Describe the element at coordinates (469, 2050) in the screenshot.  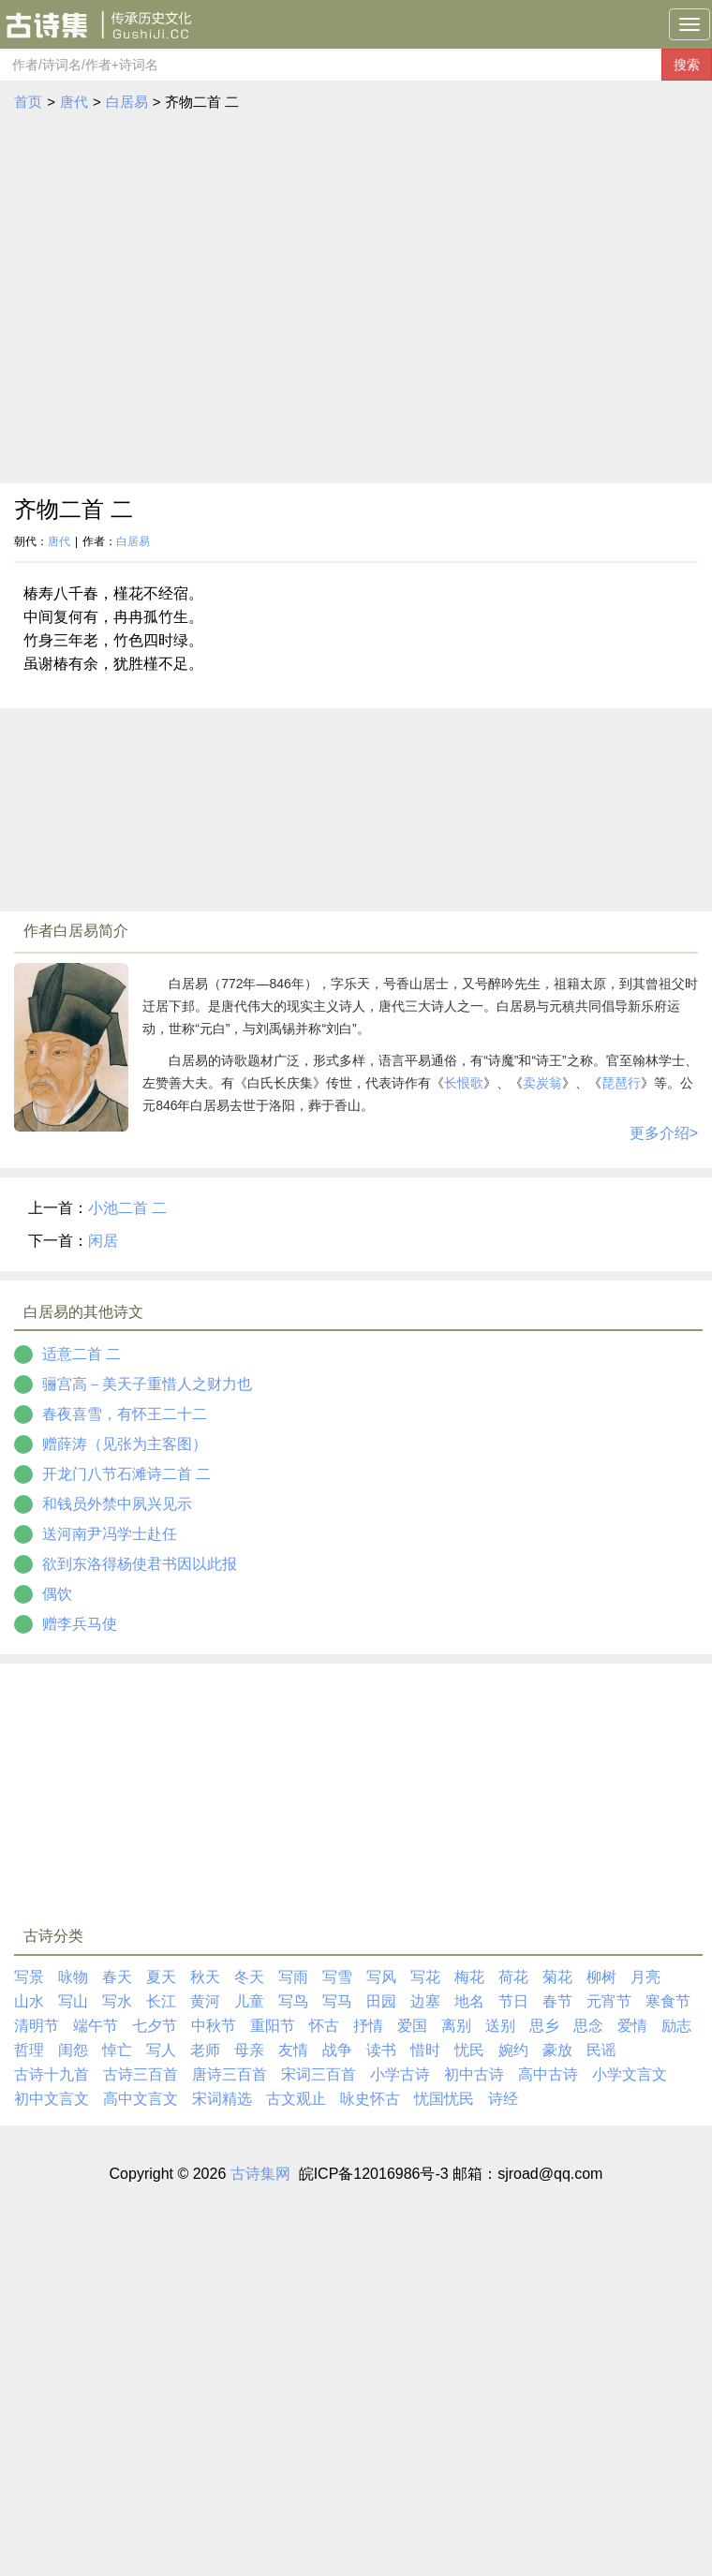
I see `忧民` at that location.